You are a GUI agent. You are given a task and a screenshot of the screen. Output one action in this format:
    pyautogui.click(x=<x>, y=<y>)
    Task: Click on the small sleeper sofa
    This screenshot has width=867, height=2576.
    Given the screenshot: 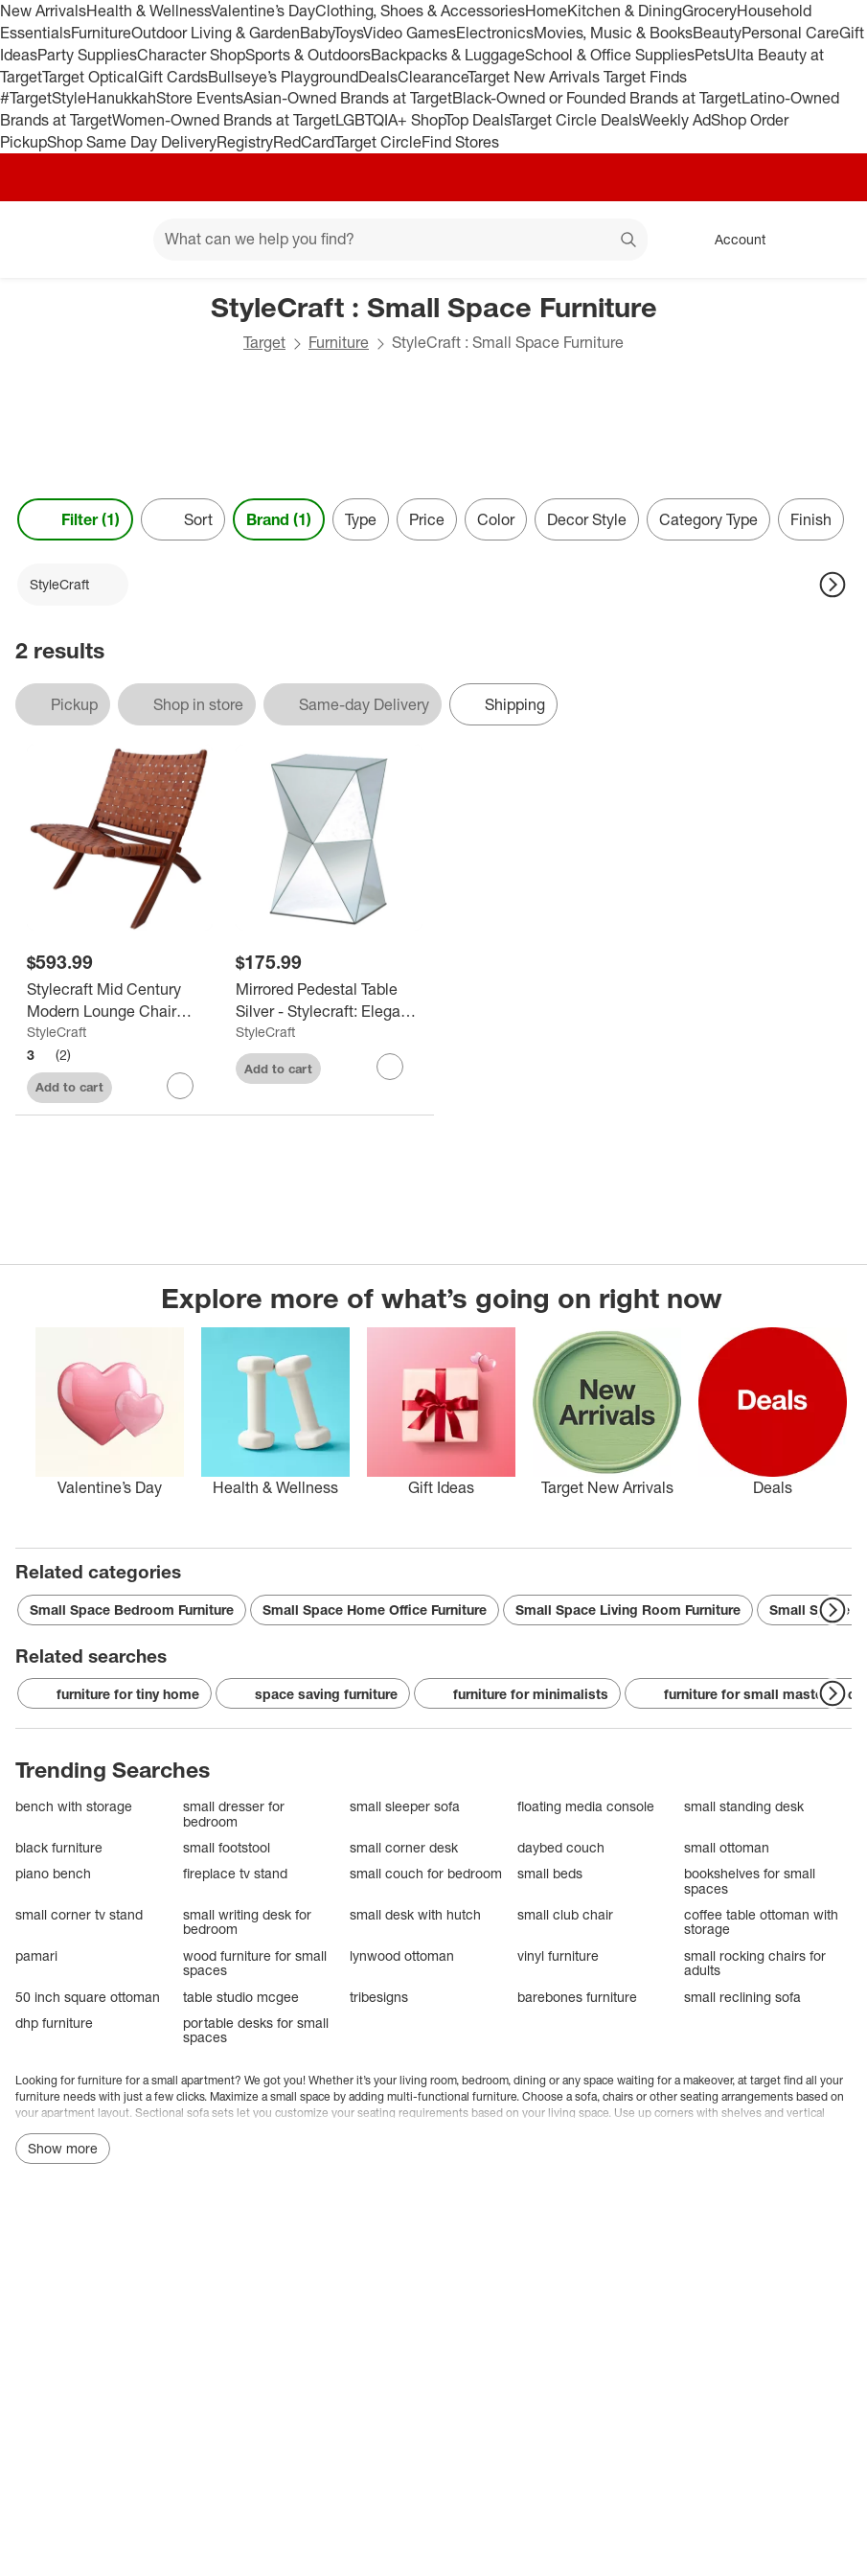 What is the action you would take?
    pyautogui.click(x=405, y=1806)
    